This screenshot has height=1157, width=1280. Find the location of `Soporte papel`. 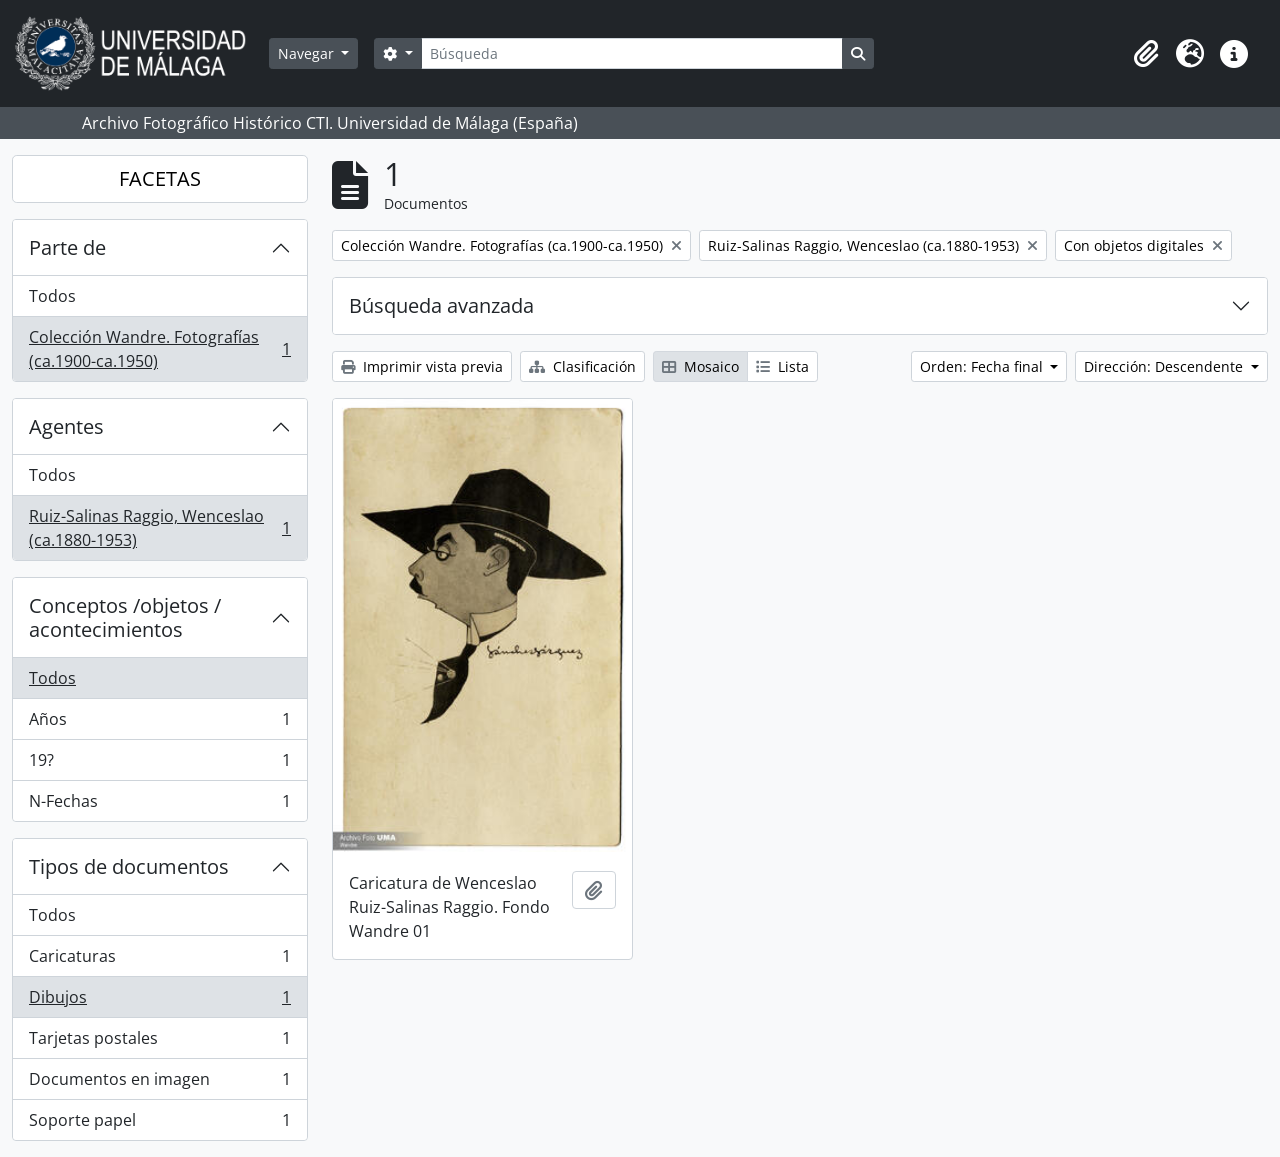

Soporte papel is located at coordinates (159, 1124).